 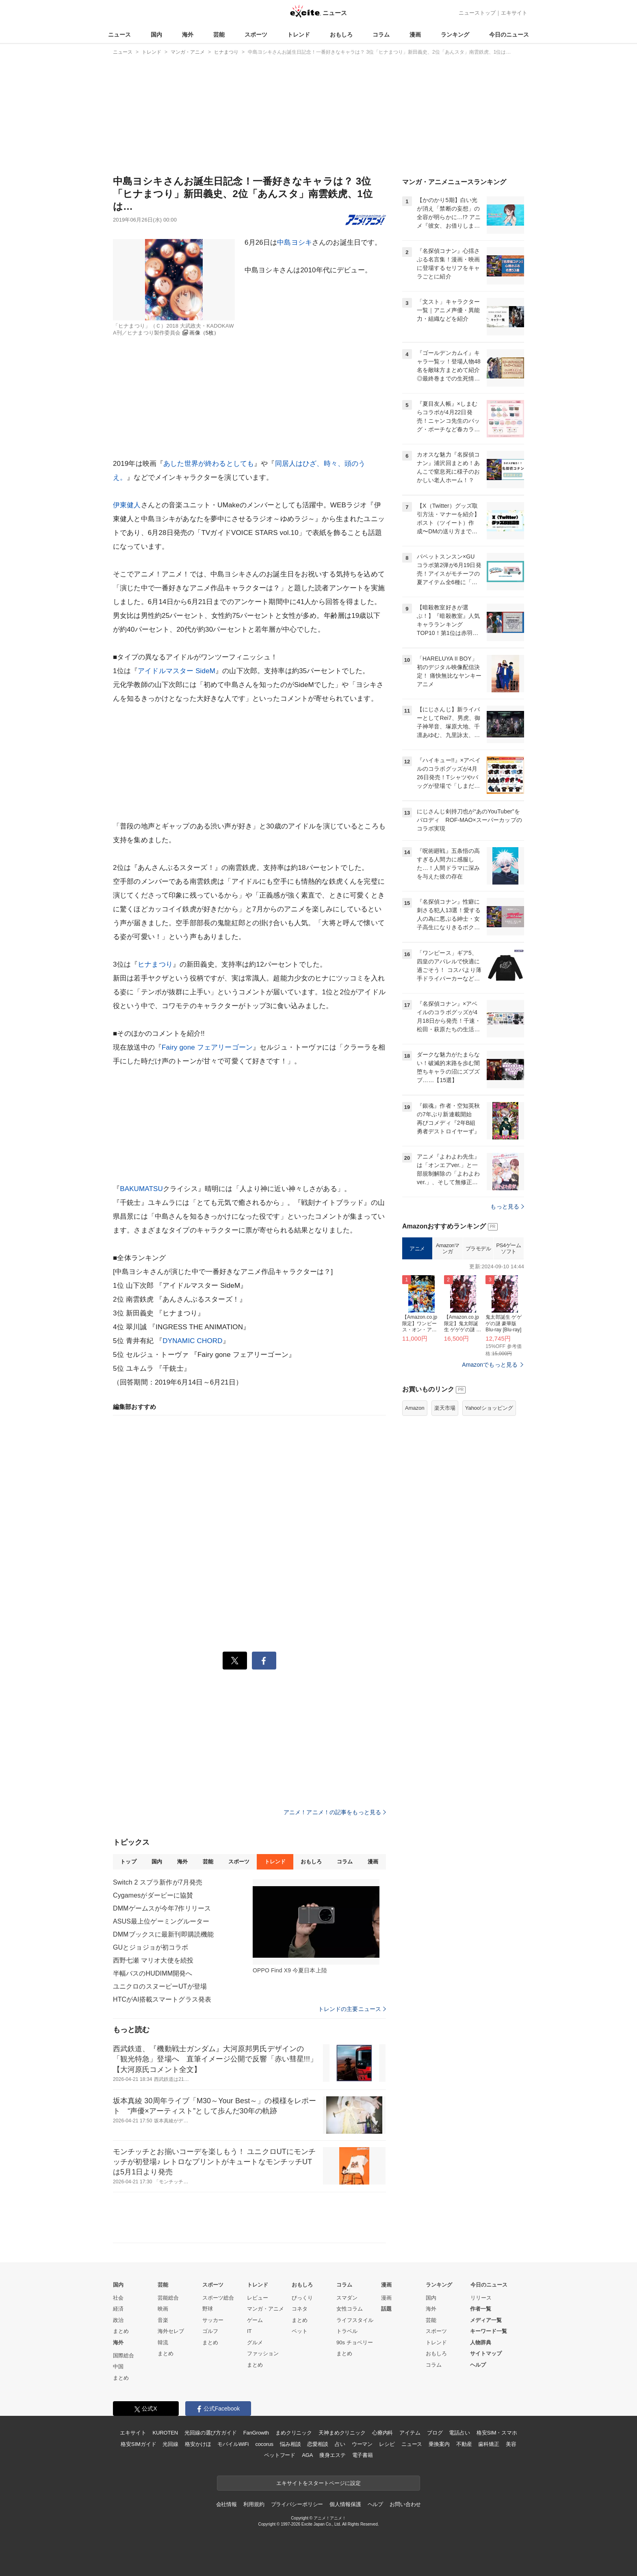 I want to click on 中国, so click(x=118, y=2366).